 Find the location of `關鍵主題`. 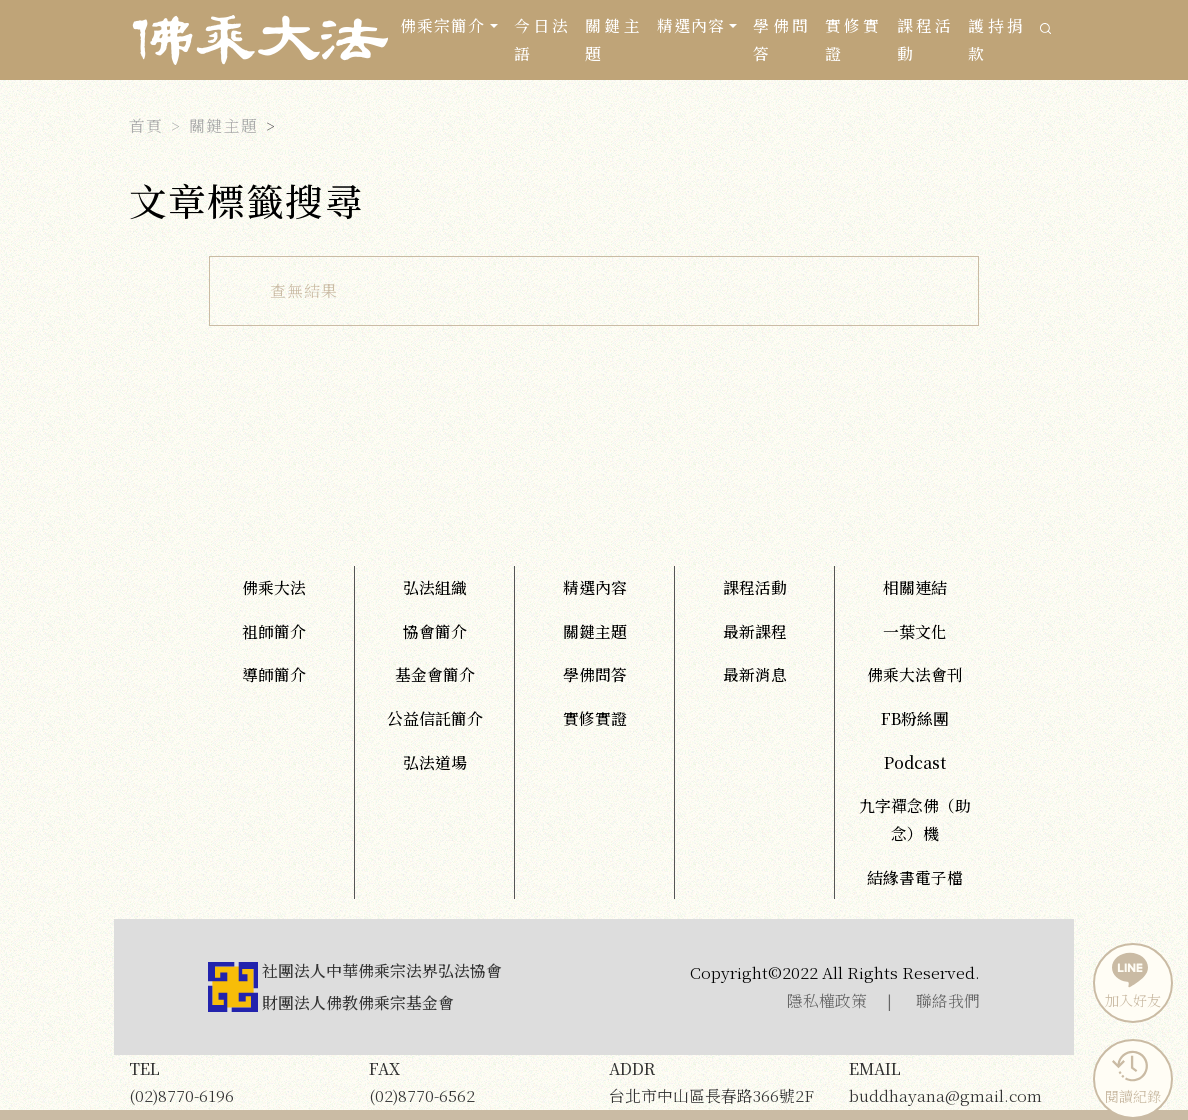

關鍵主題 is located at coordinates (613, 39).